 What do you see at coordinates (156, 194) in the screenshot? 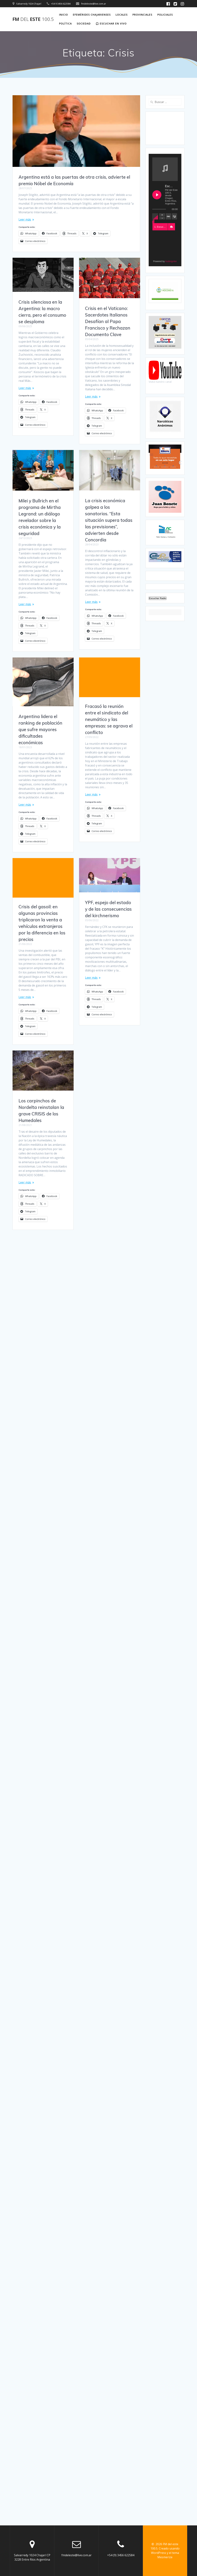
I see `[Play Escuchanos en Vivo]` at bounding box center [156, 194].